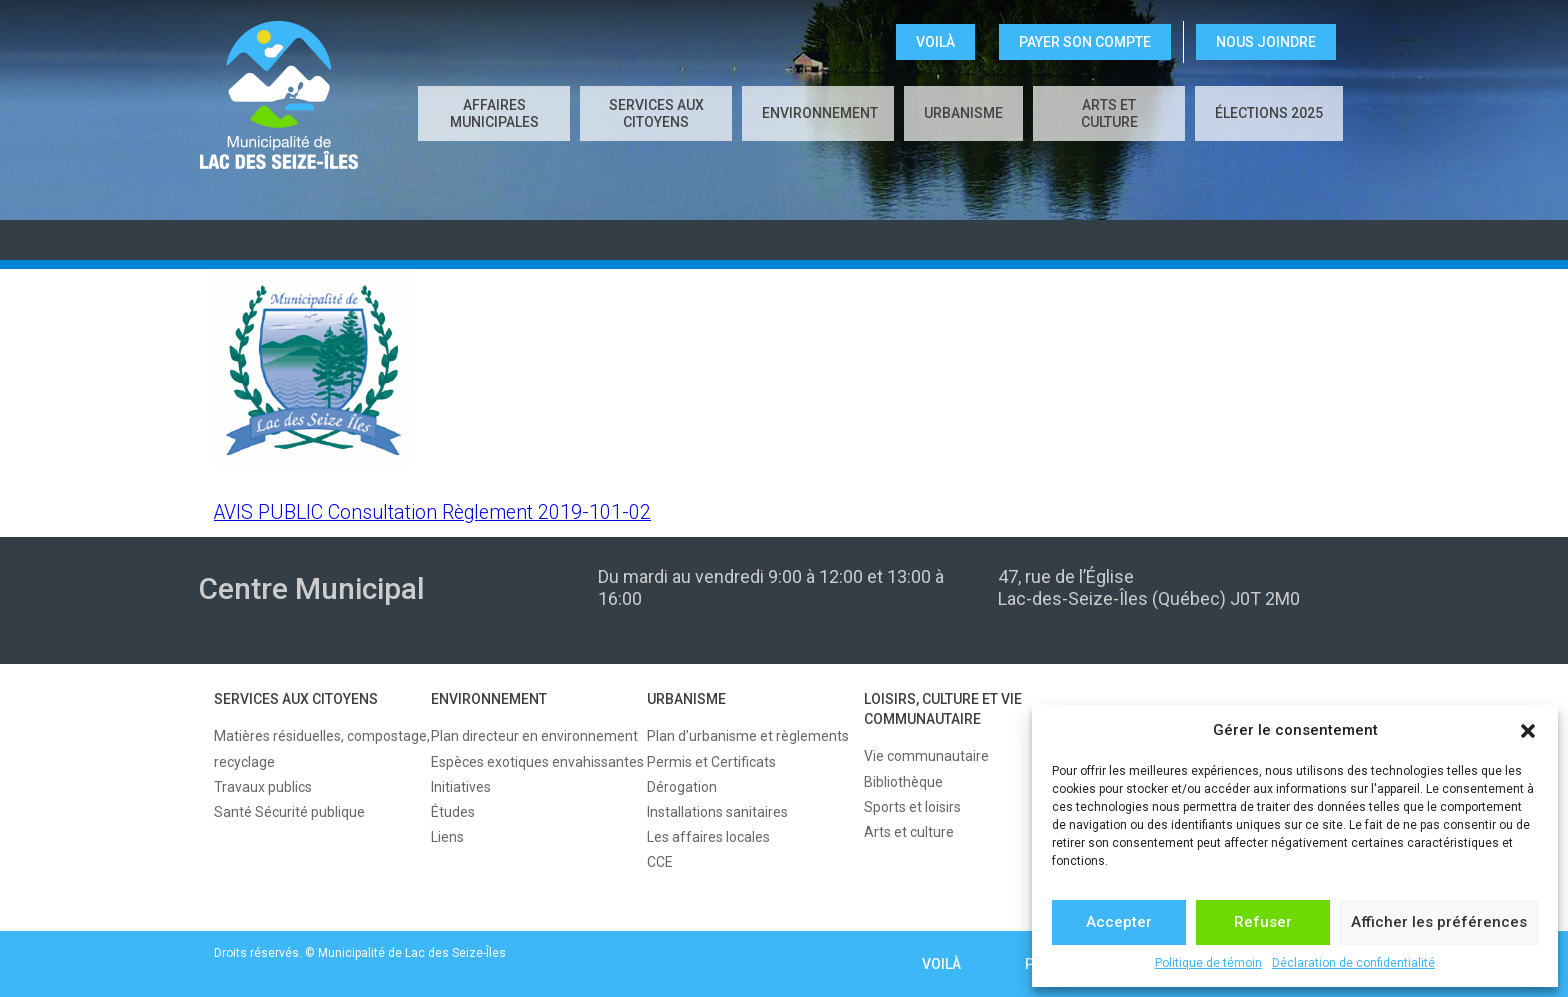  Describe the element at coordinates (1263, 922) in the screenshot. I see `Refuser` at that location.